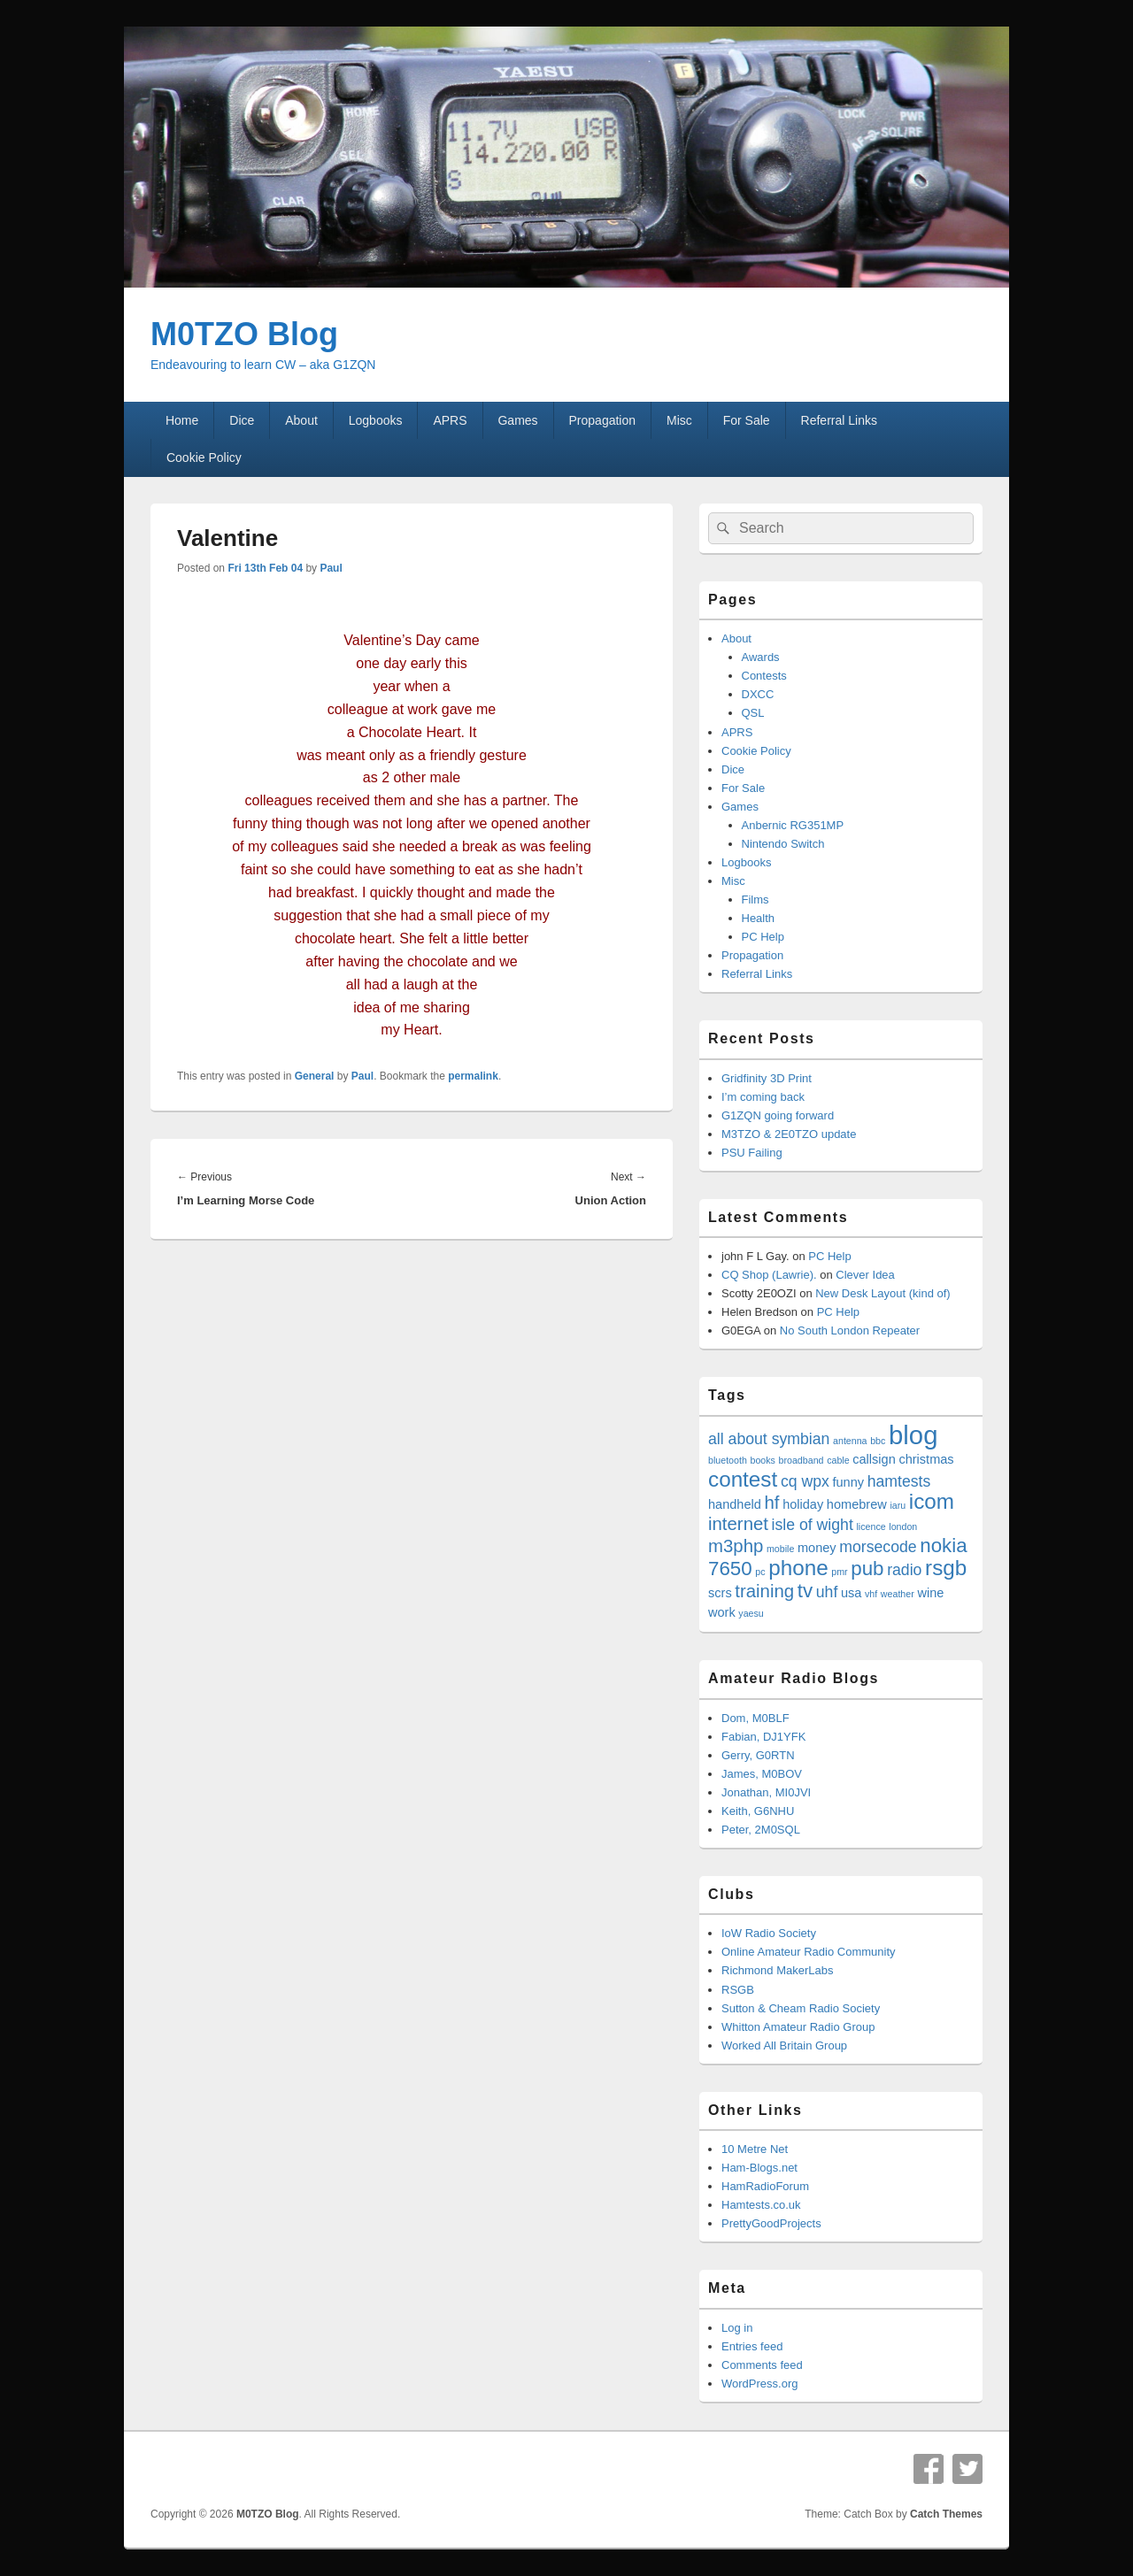 This screenshot has width=1133, height=2576. What do you see at coordinates (757, 1811) in the screenshot?
I see `Keith, G6NHU` at bounding box center [757, 1811].